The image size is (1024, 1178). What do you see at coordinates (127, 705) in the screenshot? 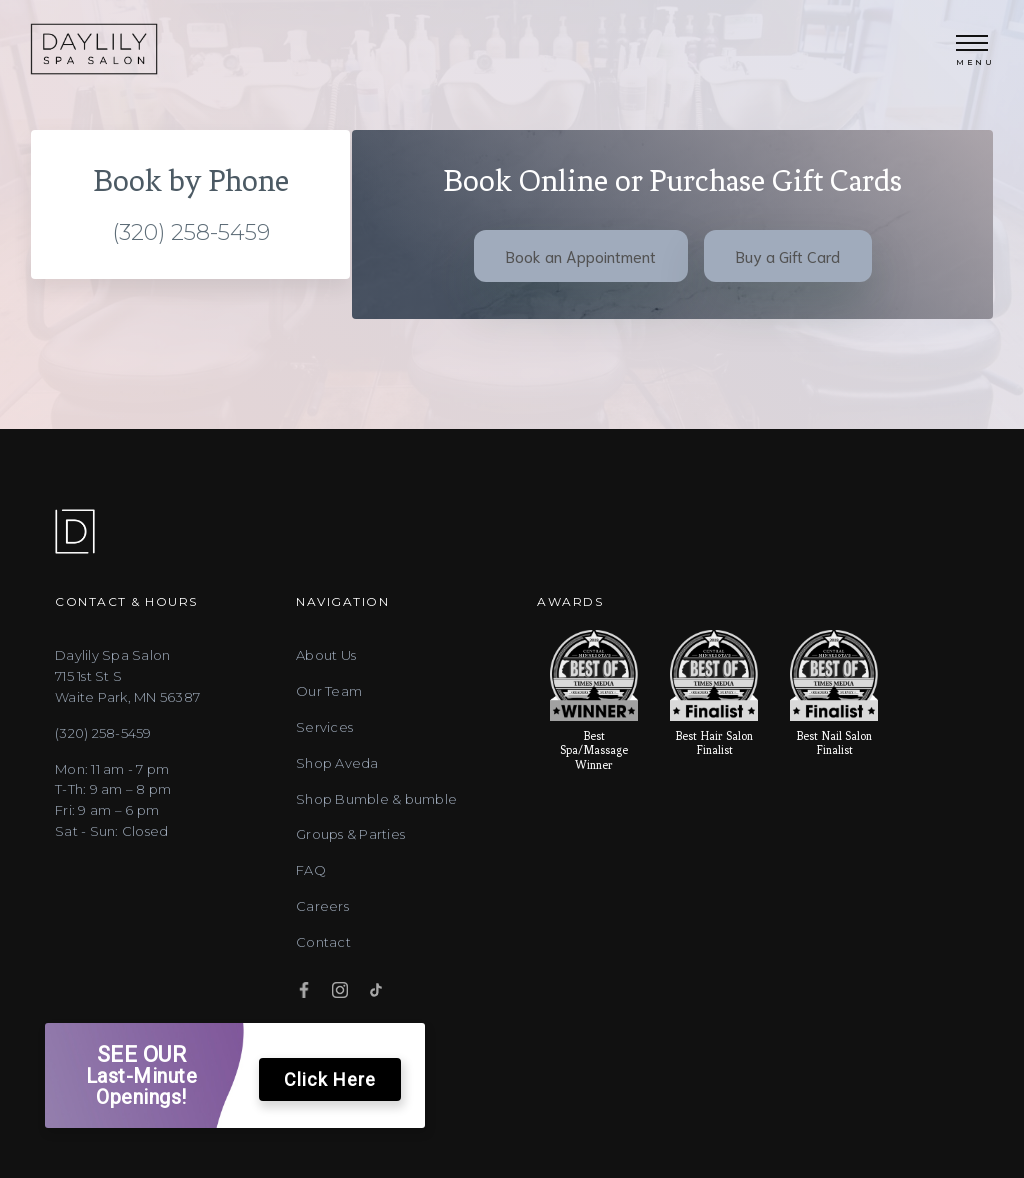
I see `Daylily Spa Salon715 1st St SWaite Park, MN 56387` at bounding box center [127, 705].